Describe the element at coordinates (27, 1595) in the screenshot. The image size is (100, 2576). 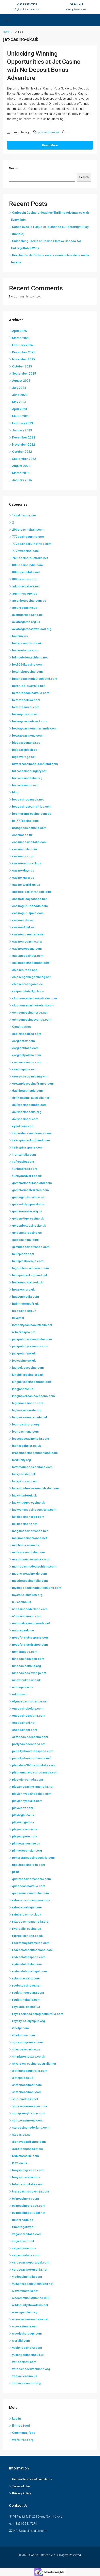
I see `mystake-chicken.org` at that location.